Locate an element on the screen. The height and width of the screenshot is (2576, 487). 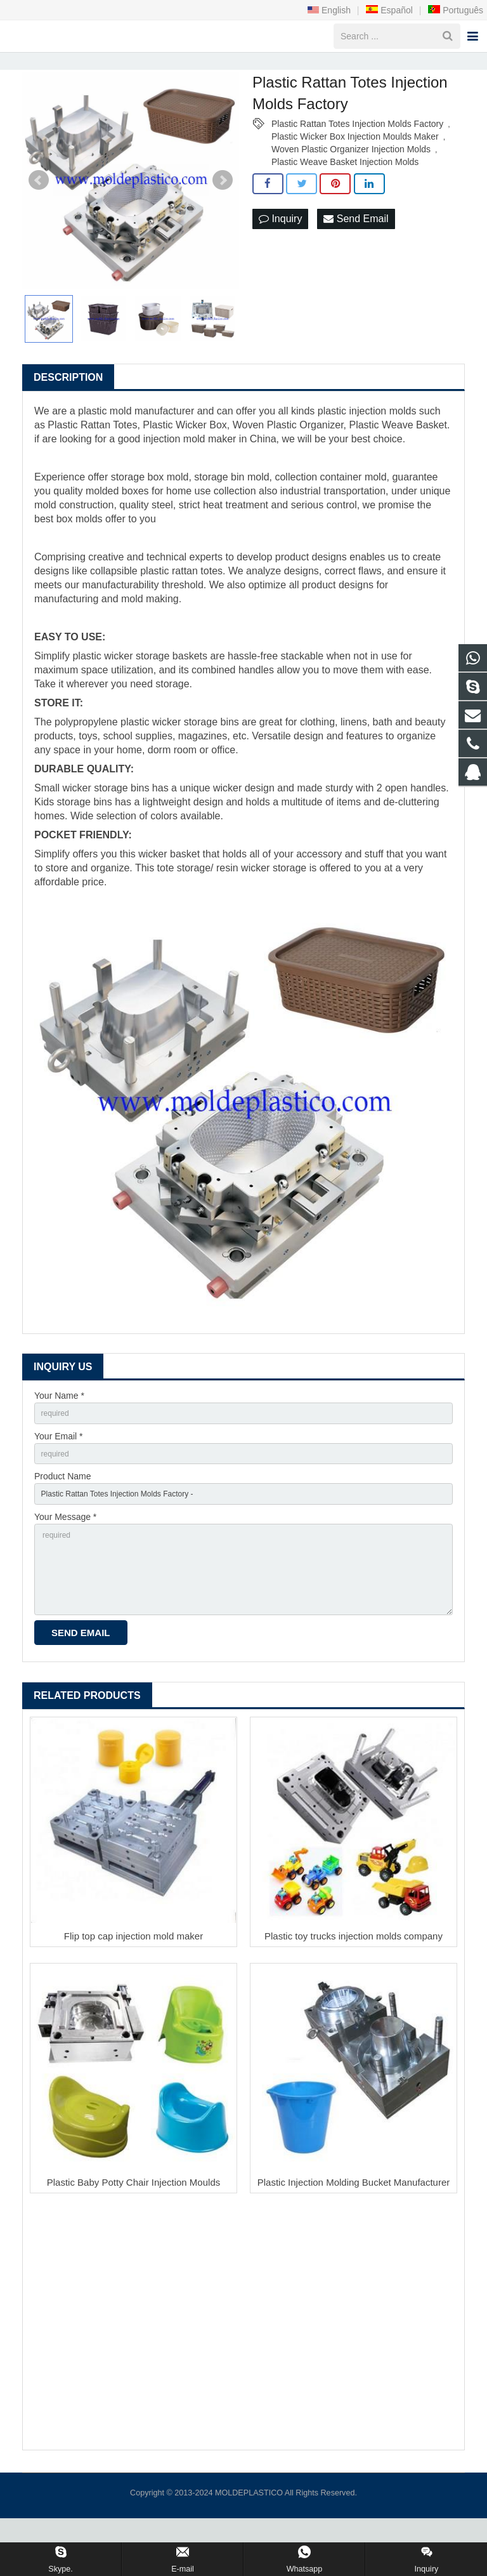
Español is located at coordinates (388, 10).